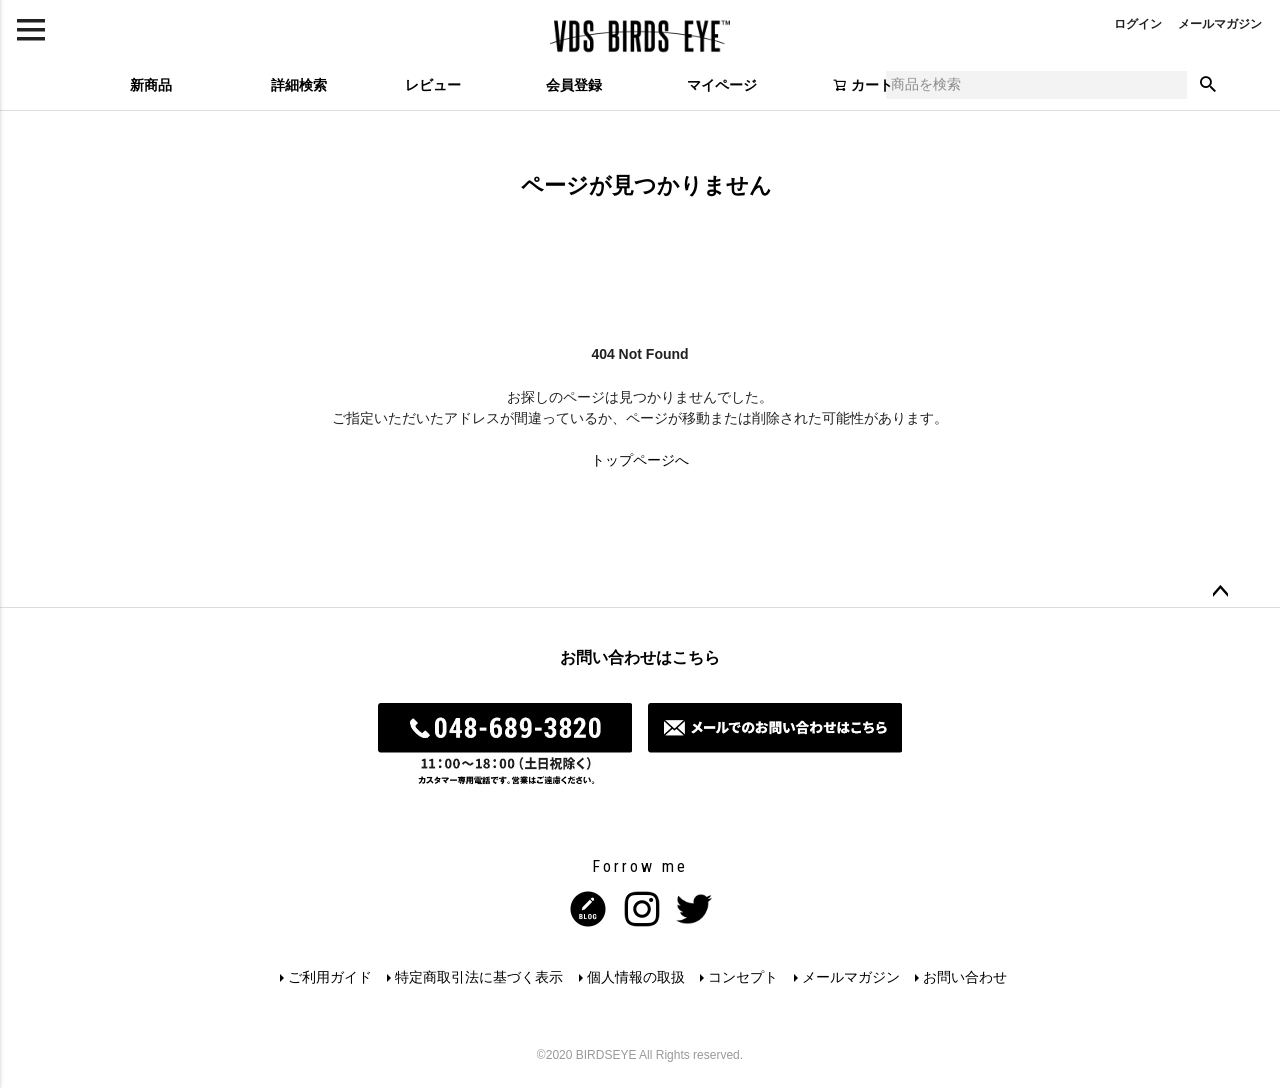  Describe the element at coordinates (1220, 24) in the screenshot. I see `メールマガジン` at that location.